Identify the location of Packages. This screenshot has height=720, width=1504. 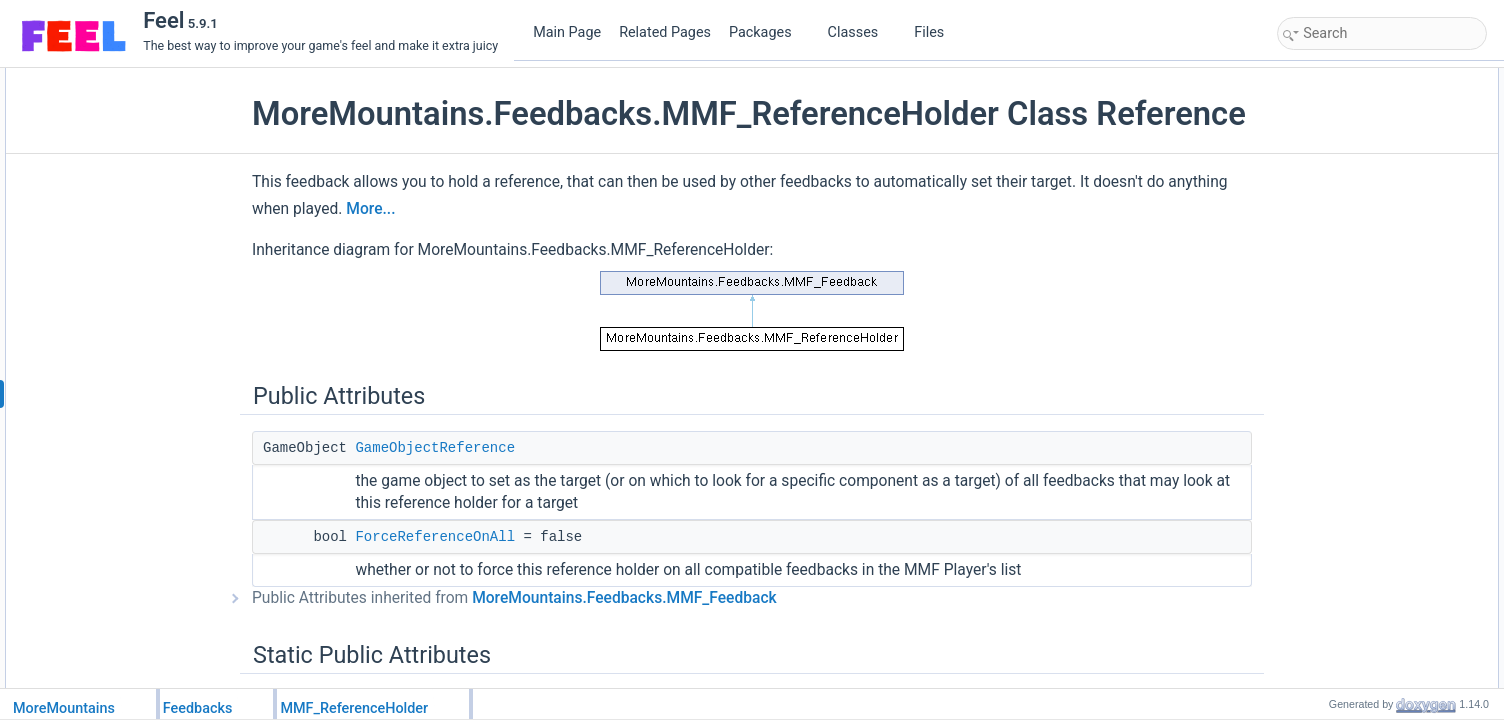
(768, 32).